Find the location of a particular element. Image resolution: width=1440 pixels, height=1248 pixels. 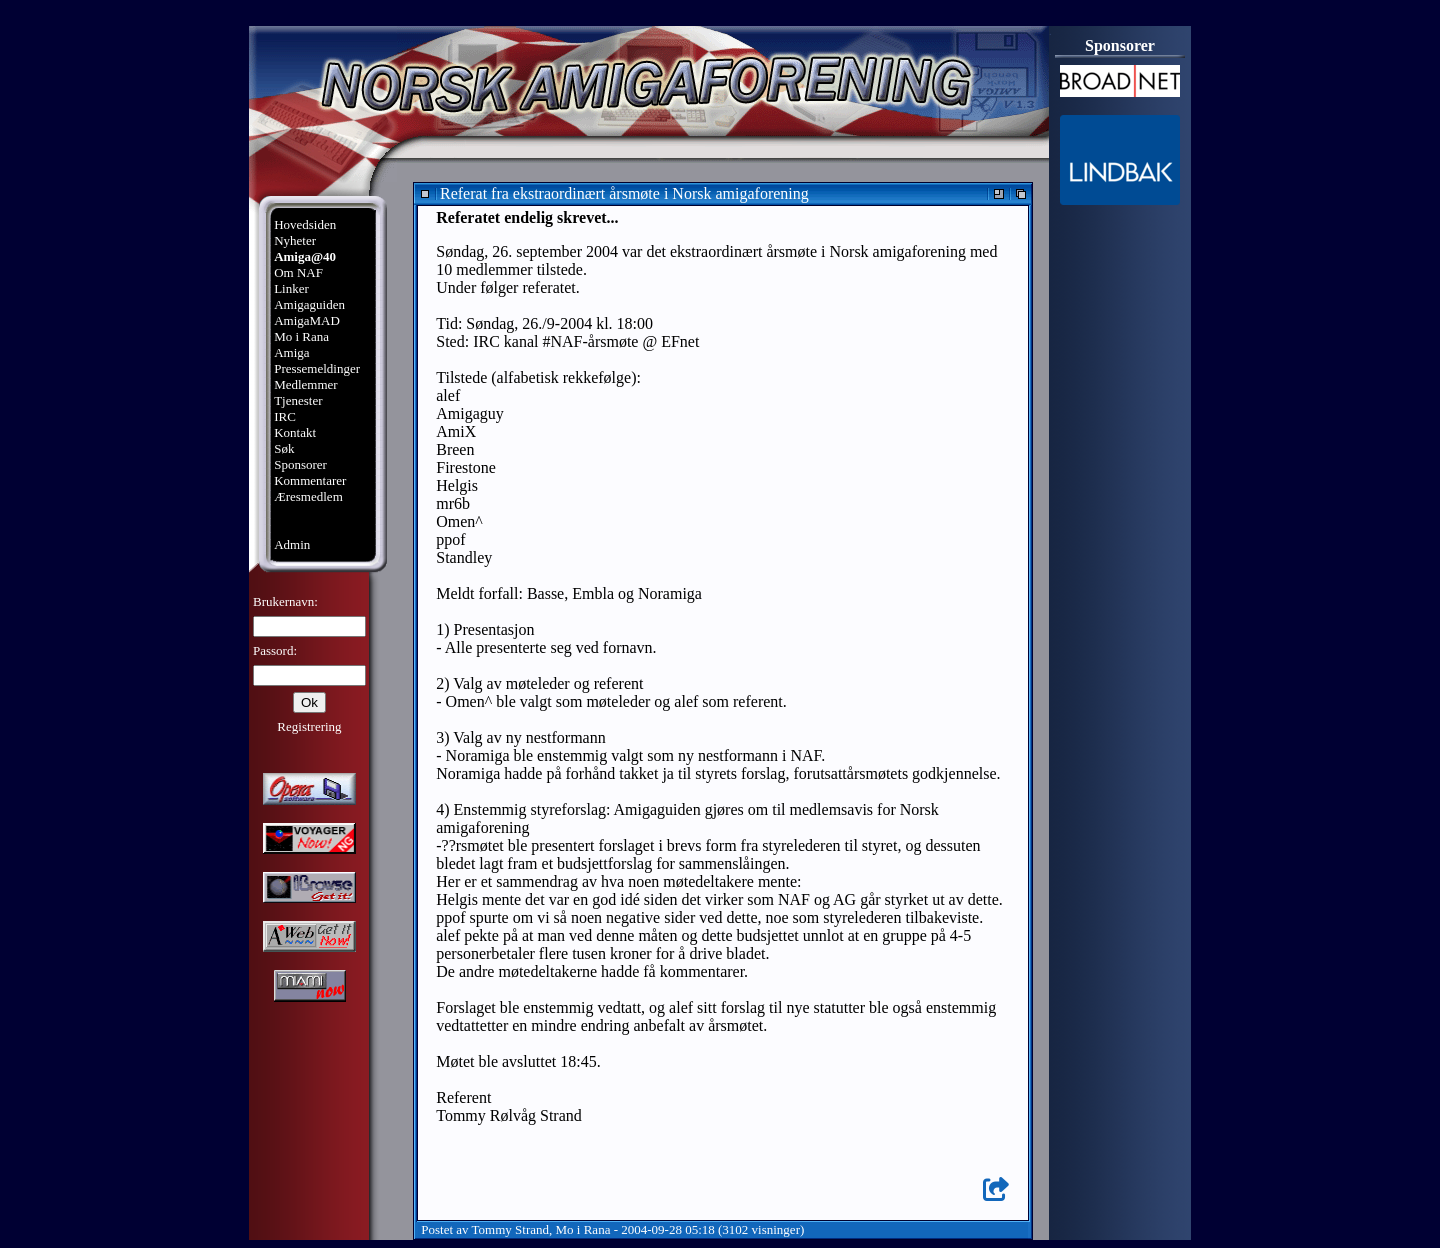

Medlemmer is located at coordinates (306, 384).